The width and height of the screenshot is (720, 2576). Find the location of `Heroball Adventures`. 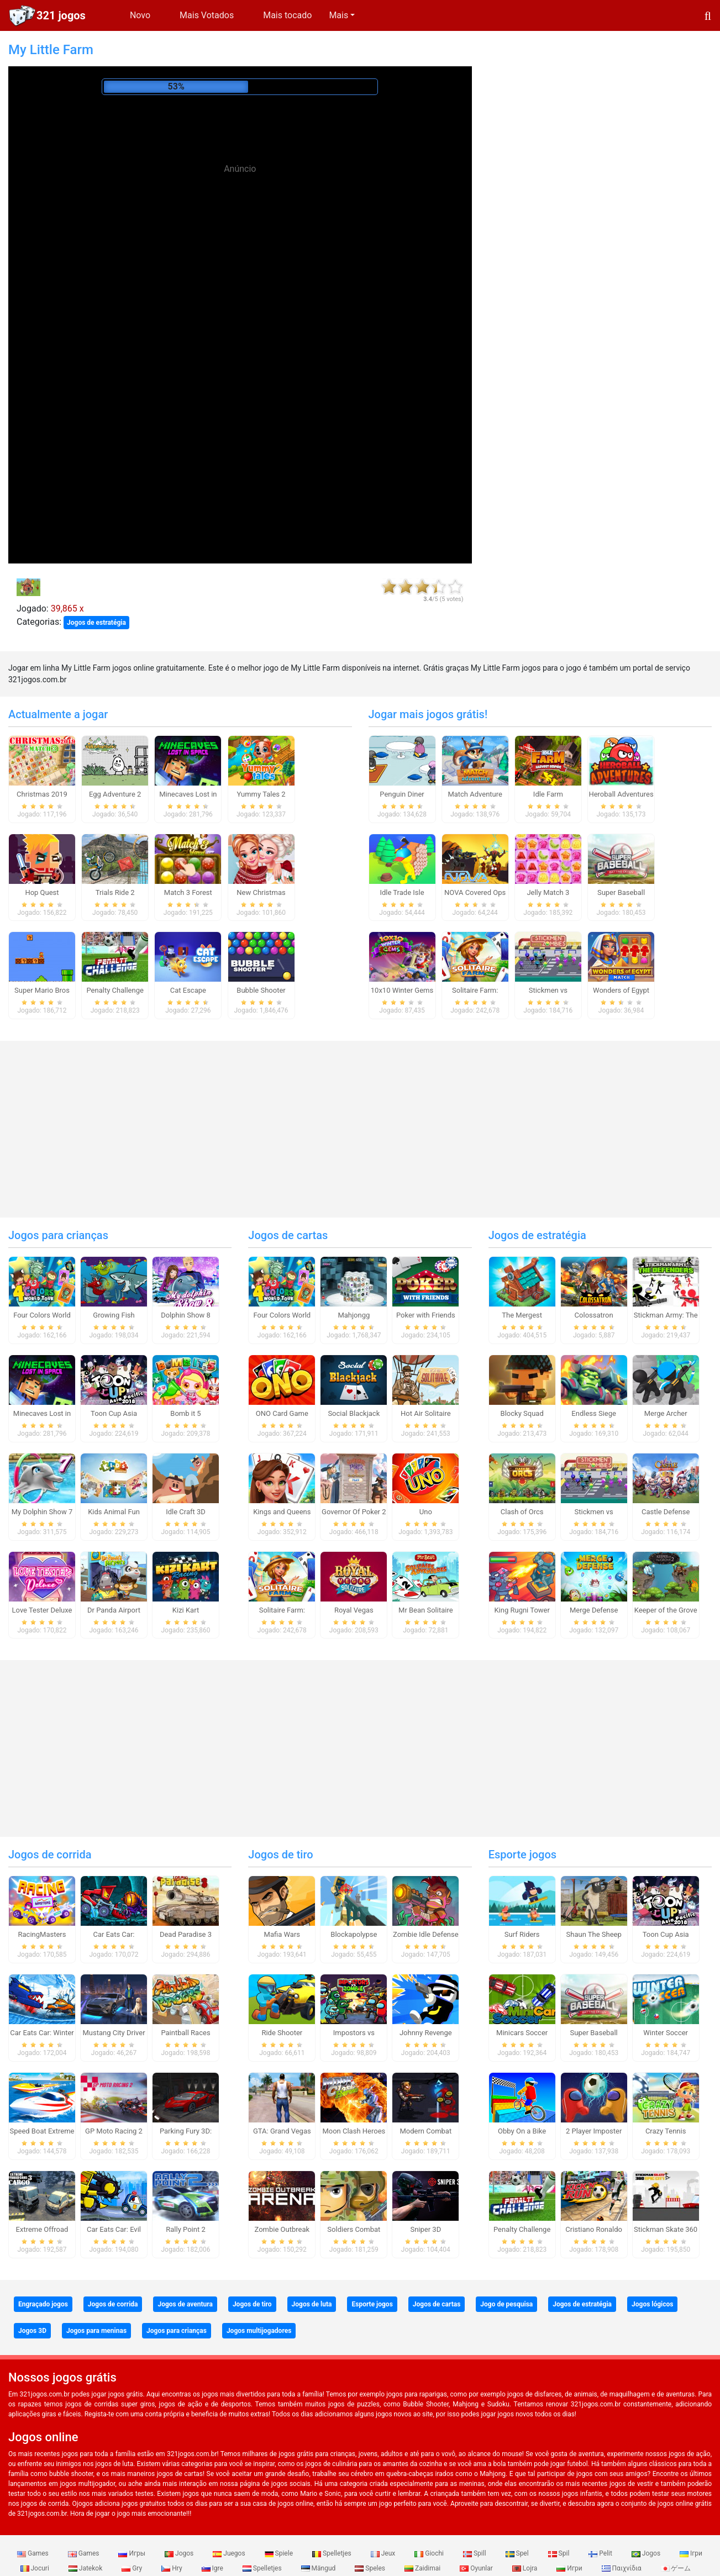

Heroball Adventures is located at coordinates (620, 794).